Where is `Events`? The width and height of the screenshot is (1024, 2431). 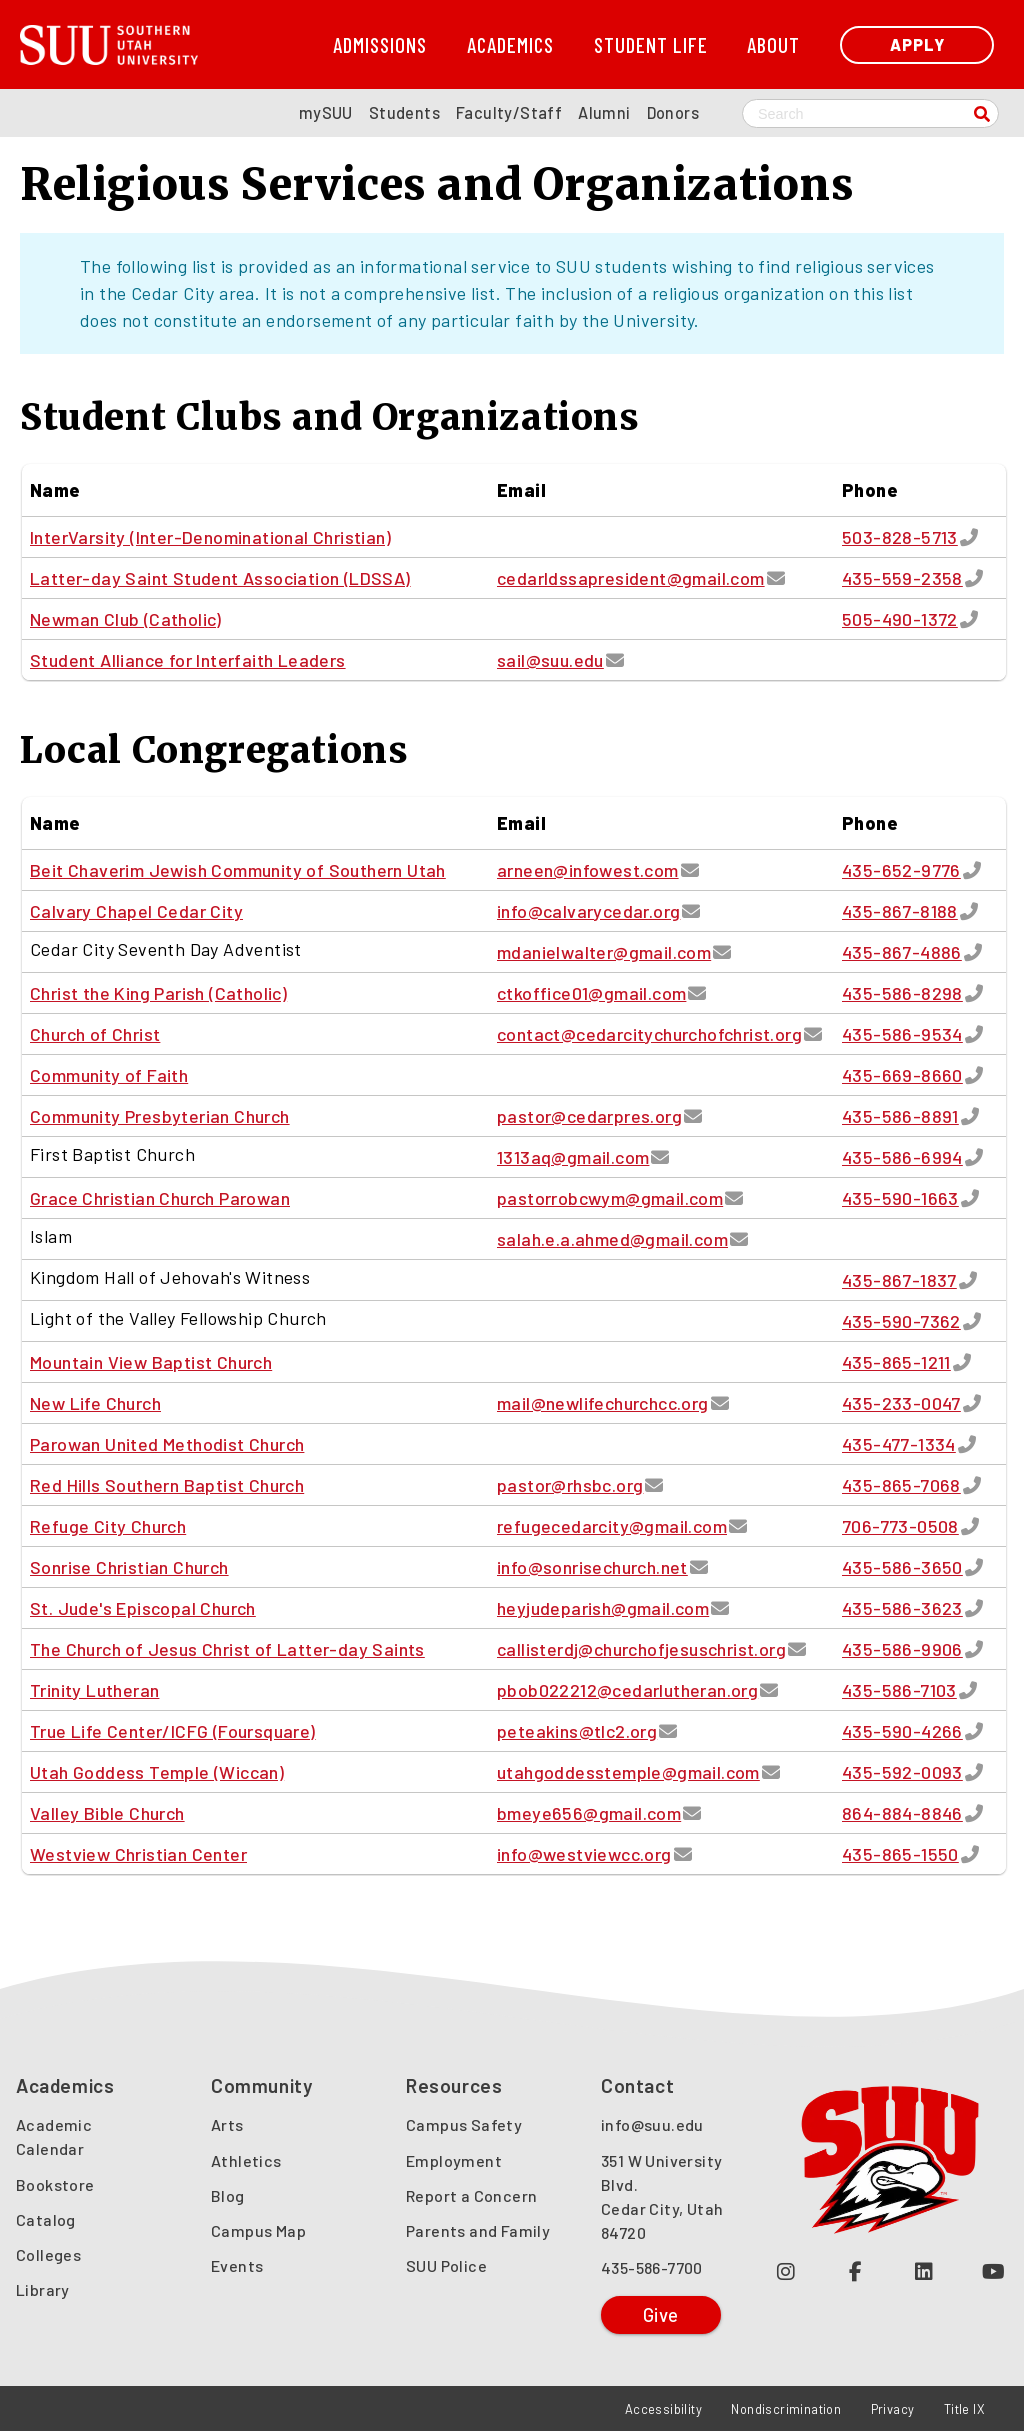
Events is located at coordinates (237, 2265).